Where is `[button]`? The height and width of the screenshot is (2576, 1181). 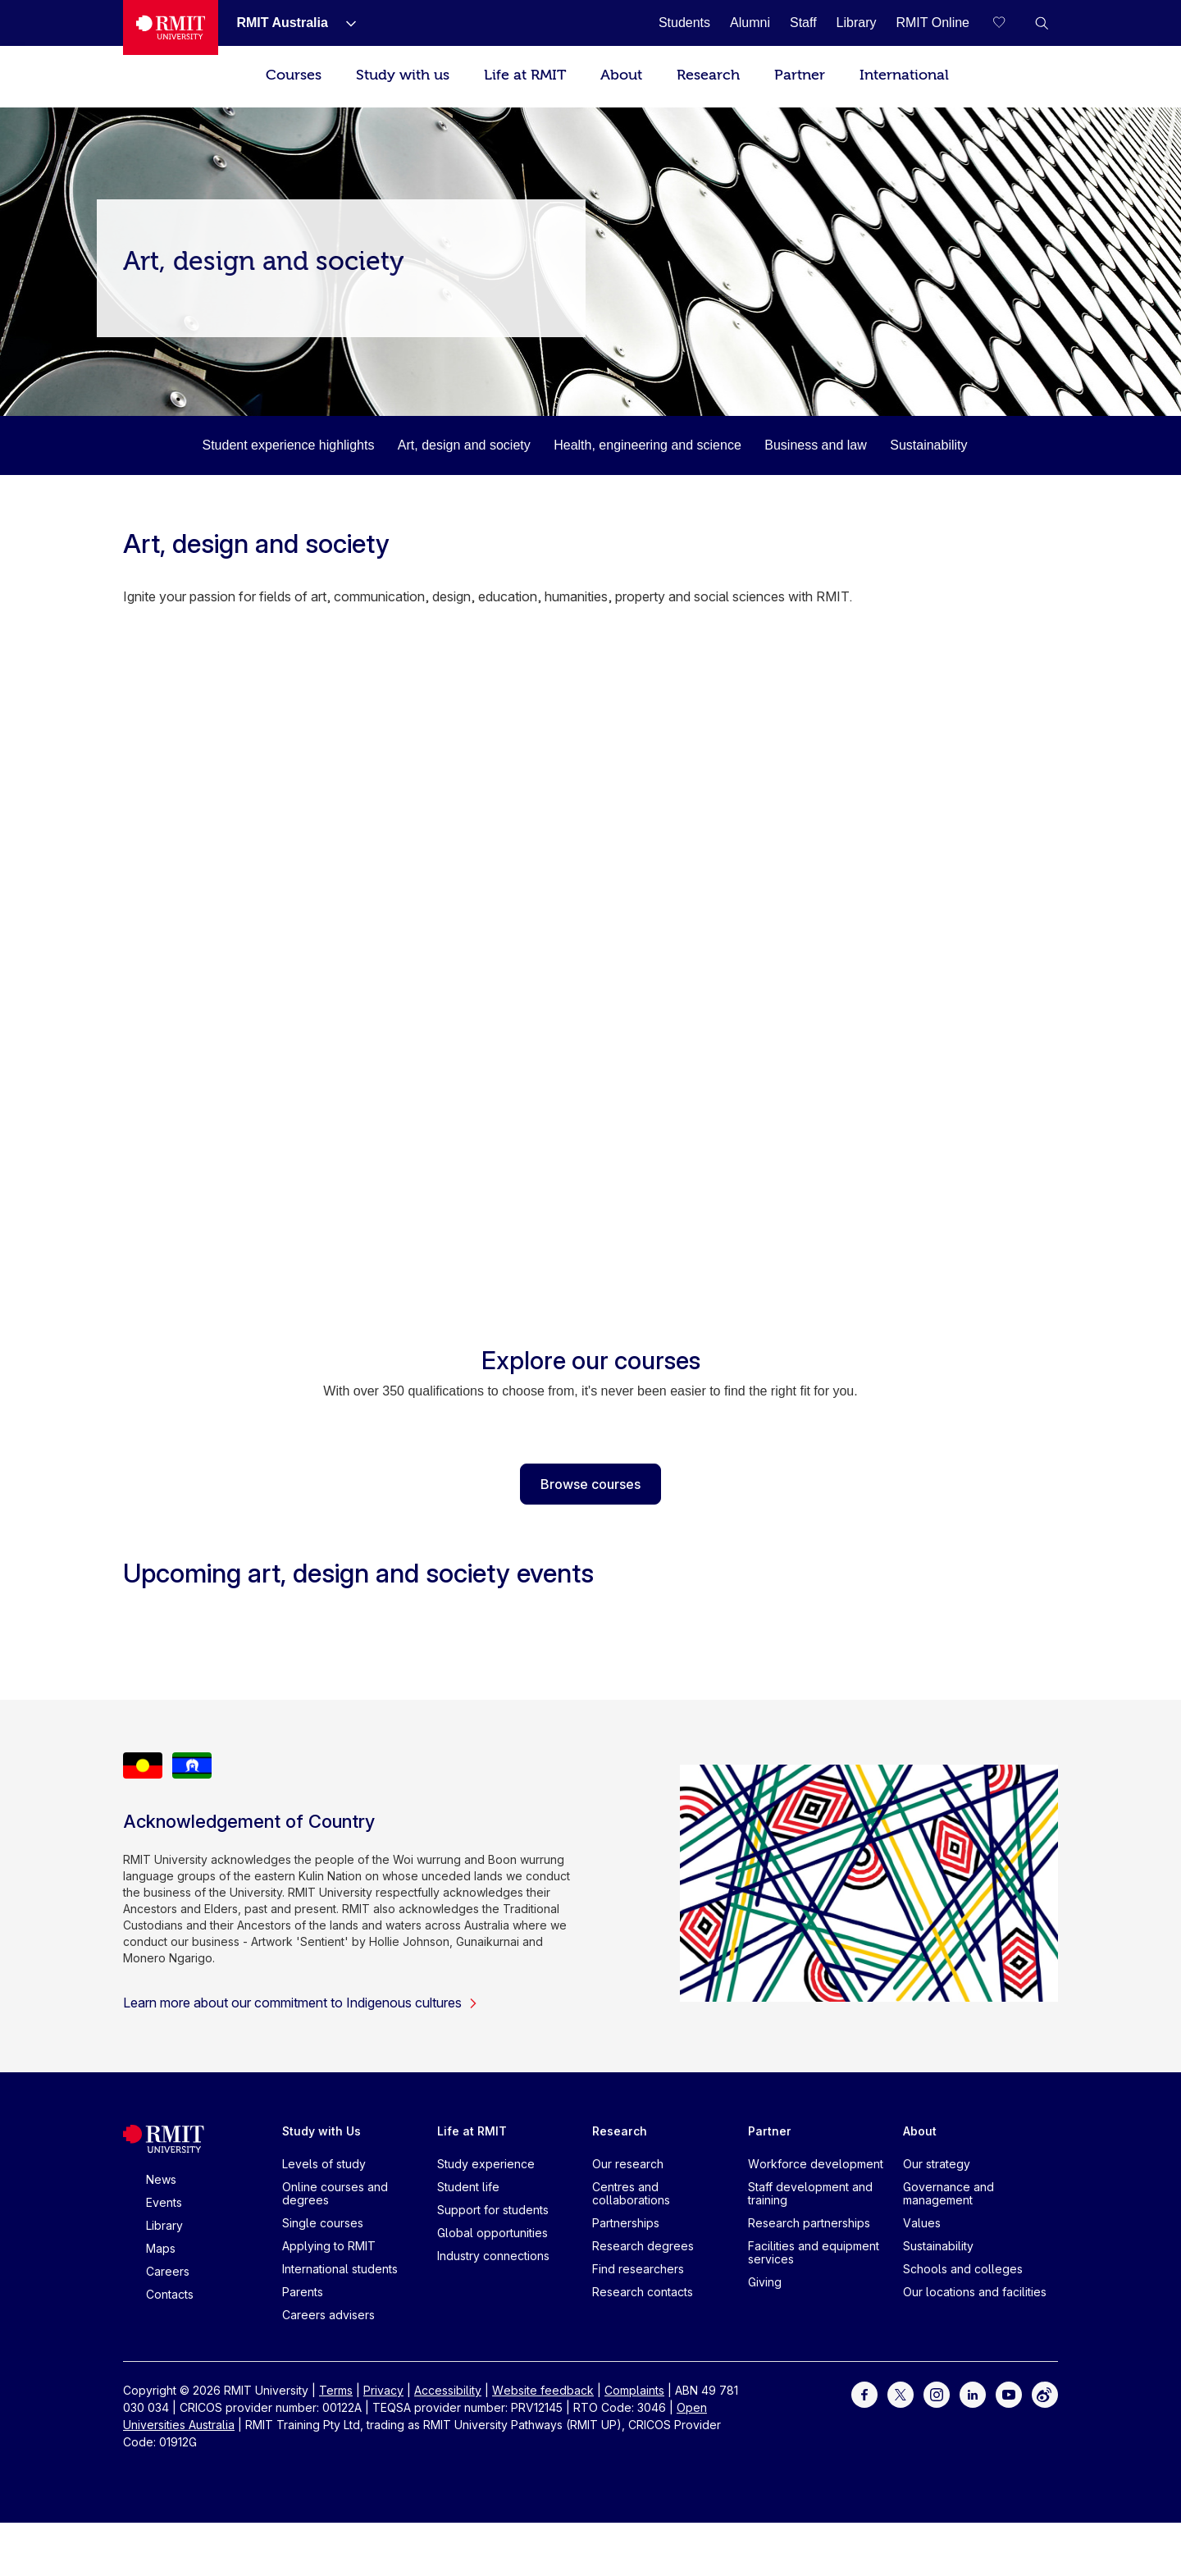 [button] is located at coordinates (1041, 23).